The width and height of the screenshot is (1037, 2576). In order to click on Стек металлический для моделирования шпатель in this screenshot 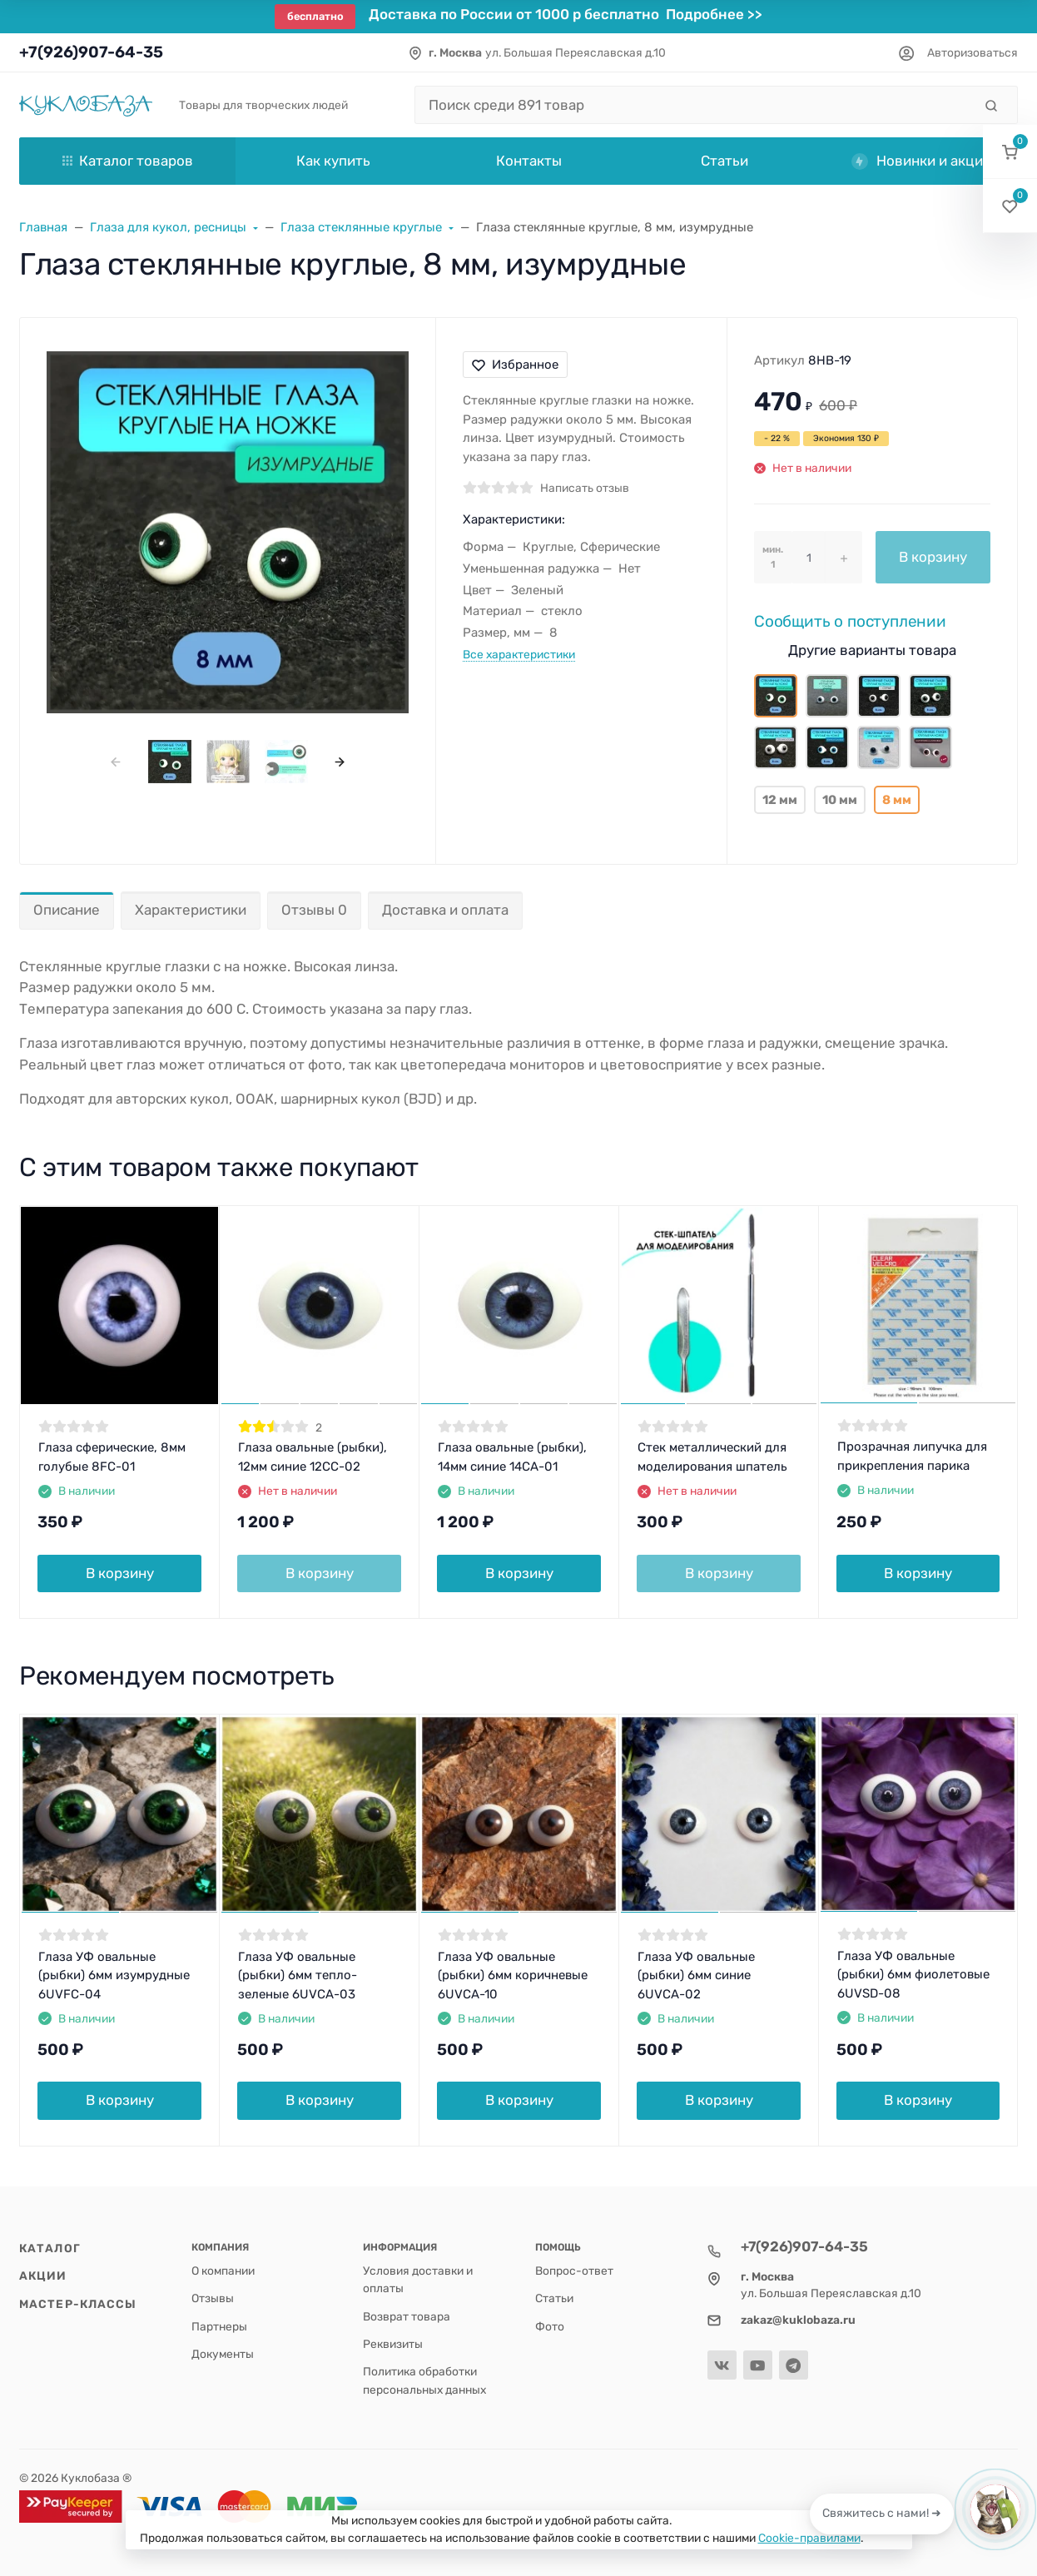, I will do `click(712, 1457)`.